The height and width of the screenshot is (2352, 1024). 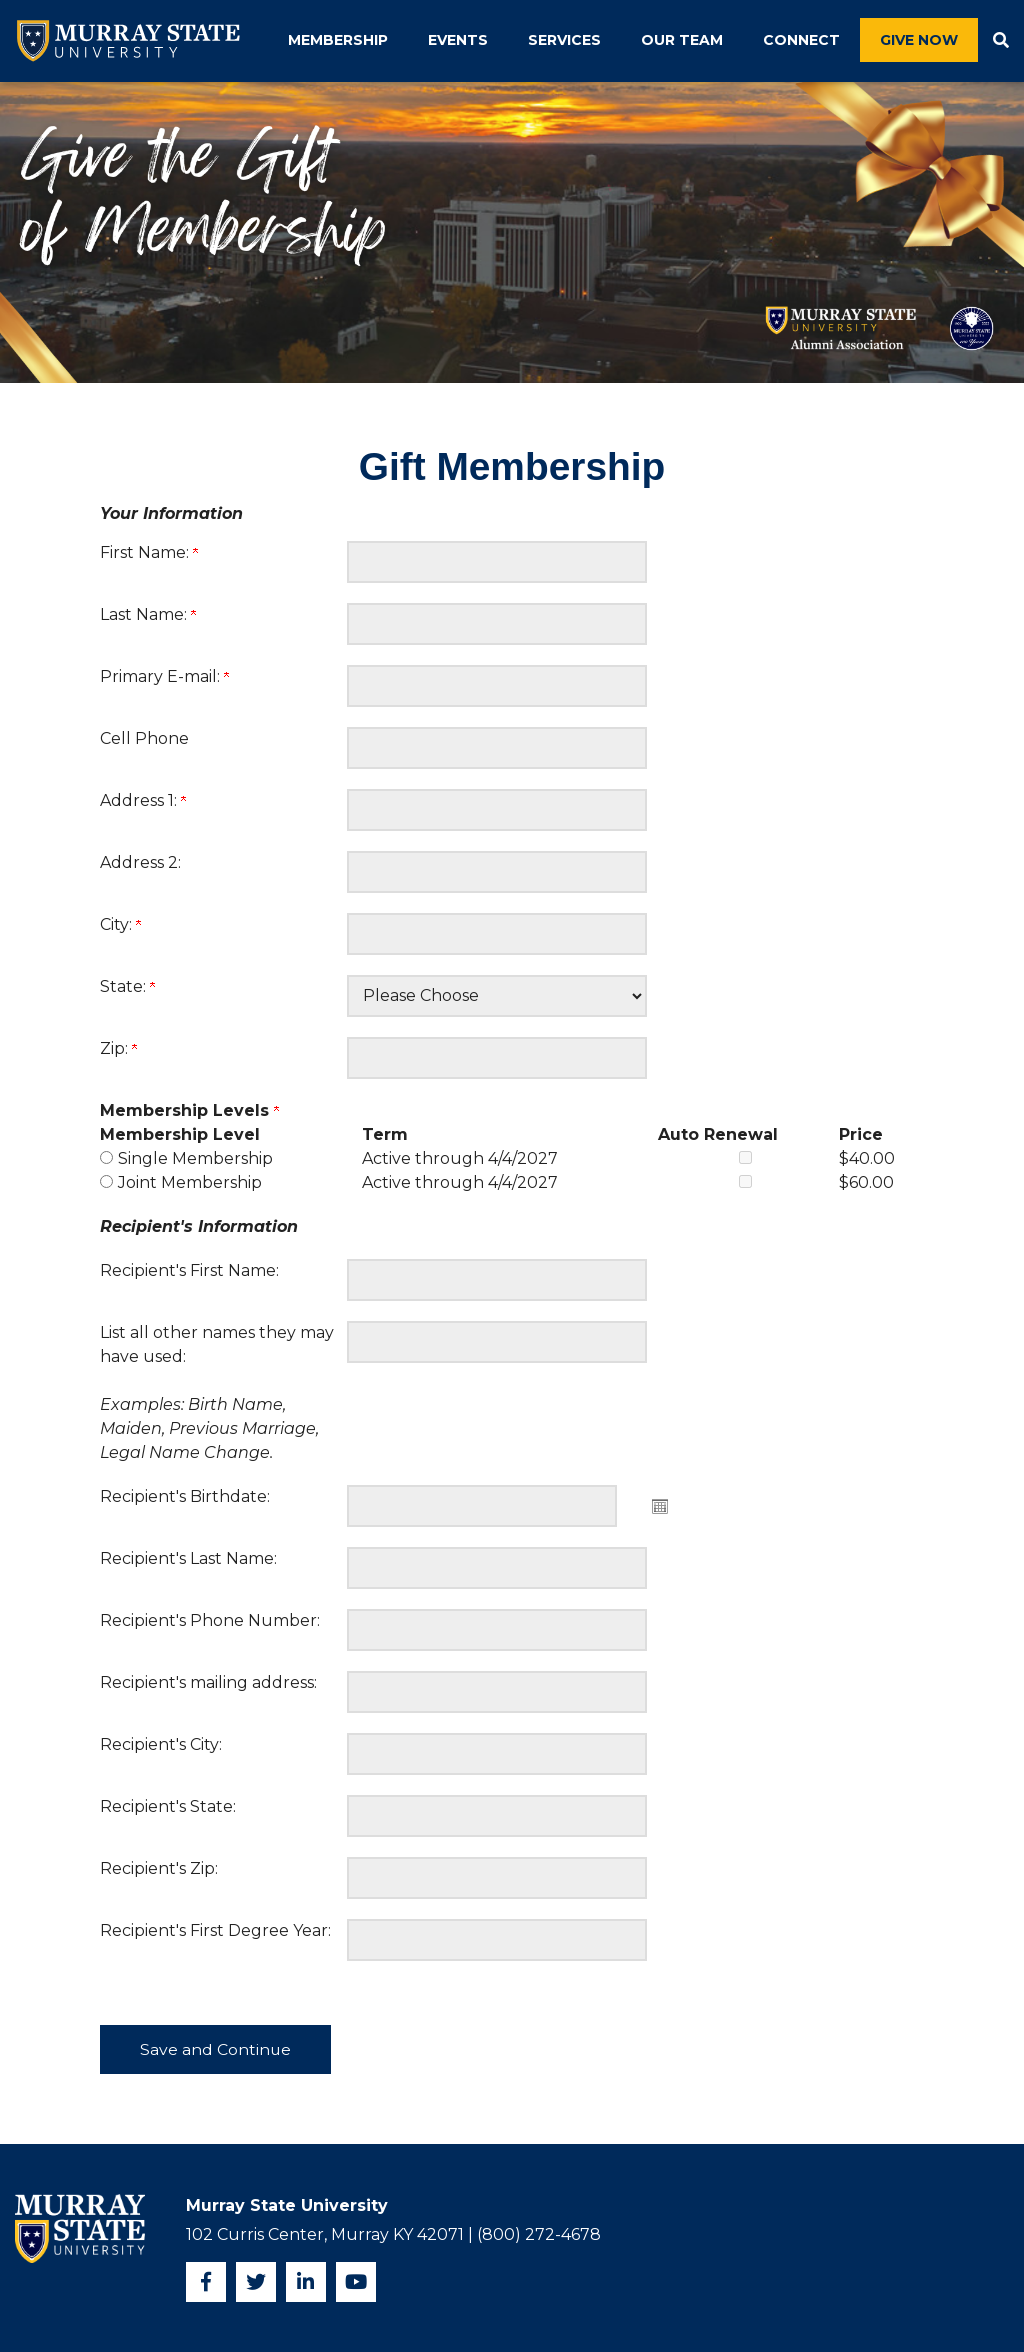 What do you see at coordinates (458, 40) in the screenshot?
I see `Events` at bounding box center [458, 40].